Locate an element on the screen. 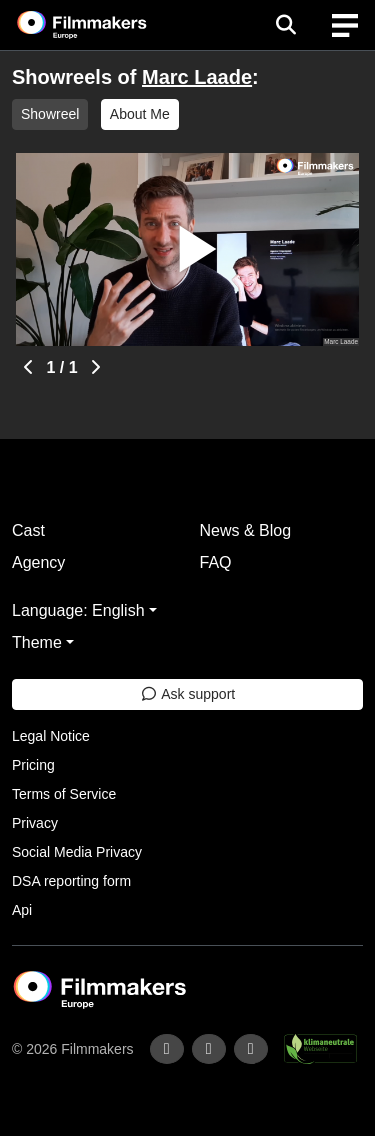 The height and width of the screenshot is (1136, 375). Social Media Privacy is located at coordinates (77, 852).